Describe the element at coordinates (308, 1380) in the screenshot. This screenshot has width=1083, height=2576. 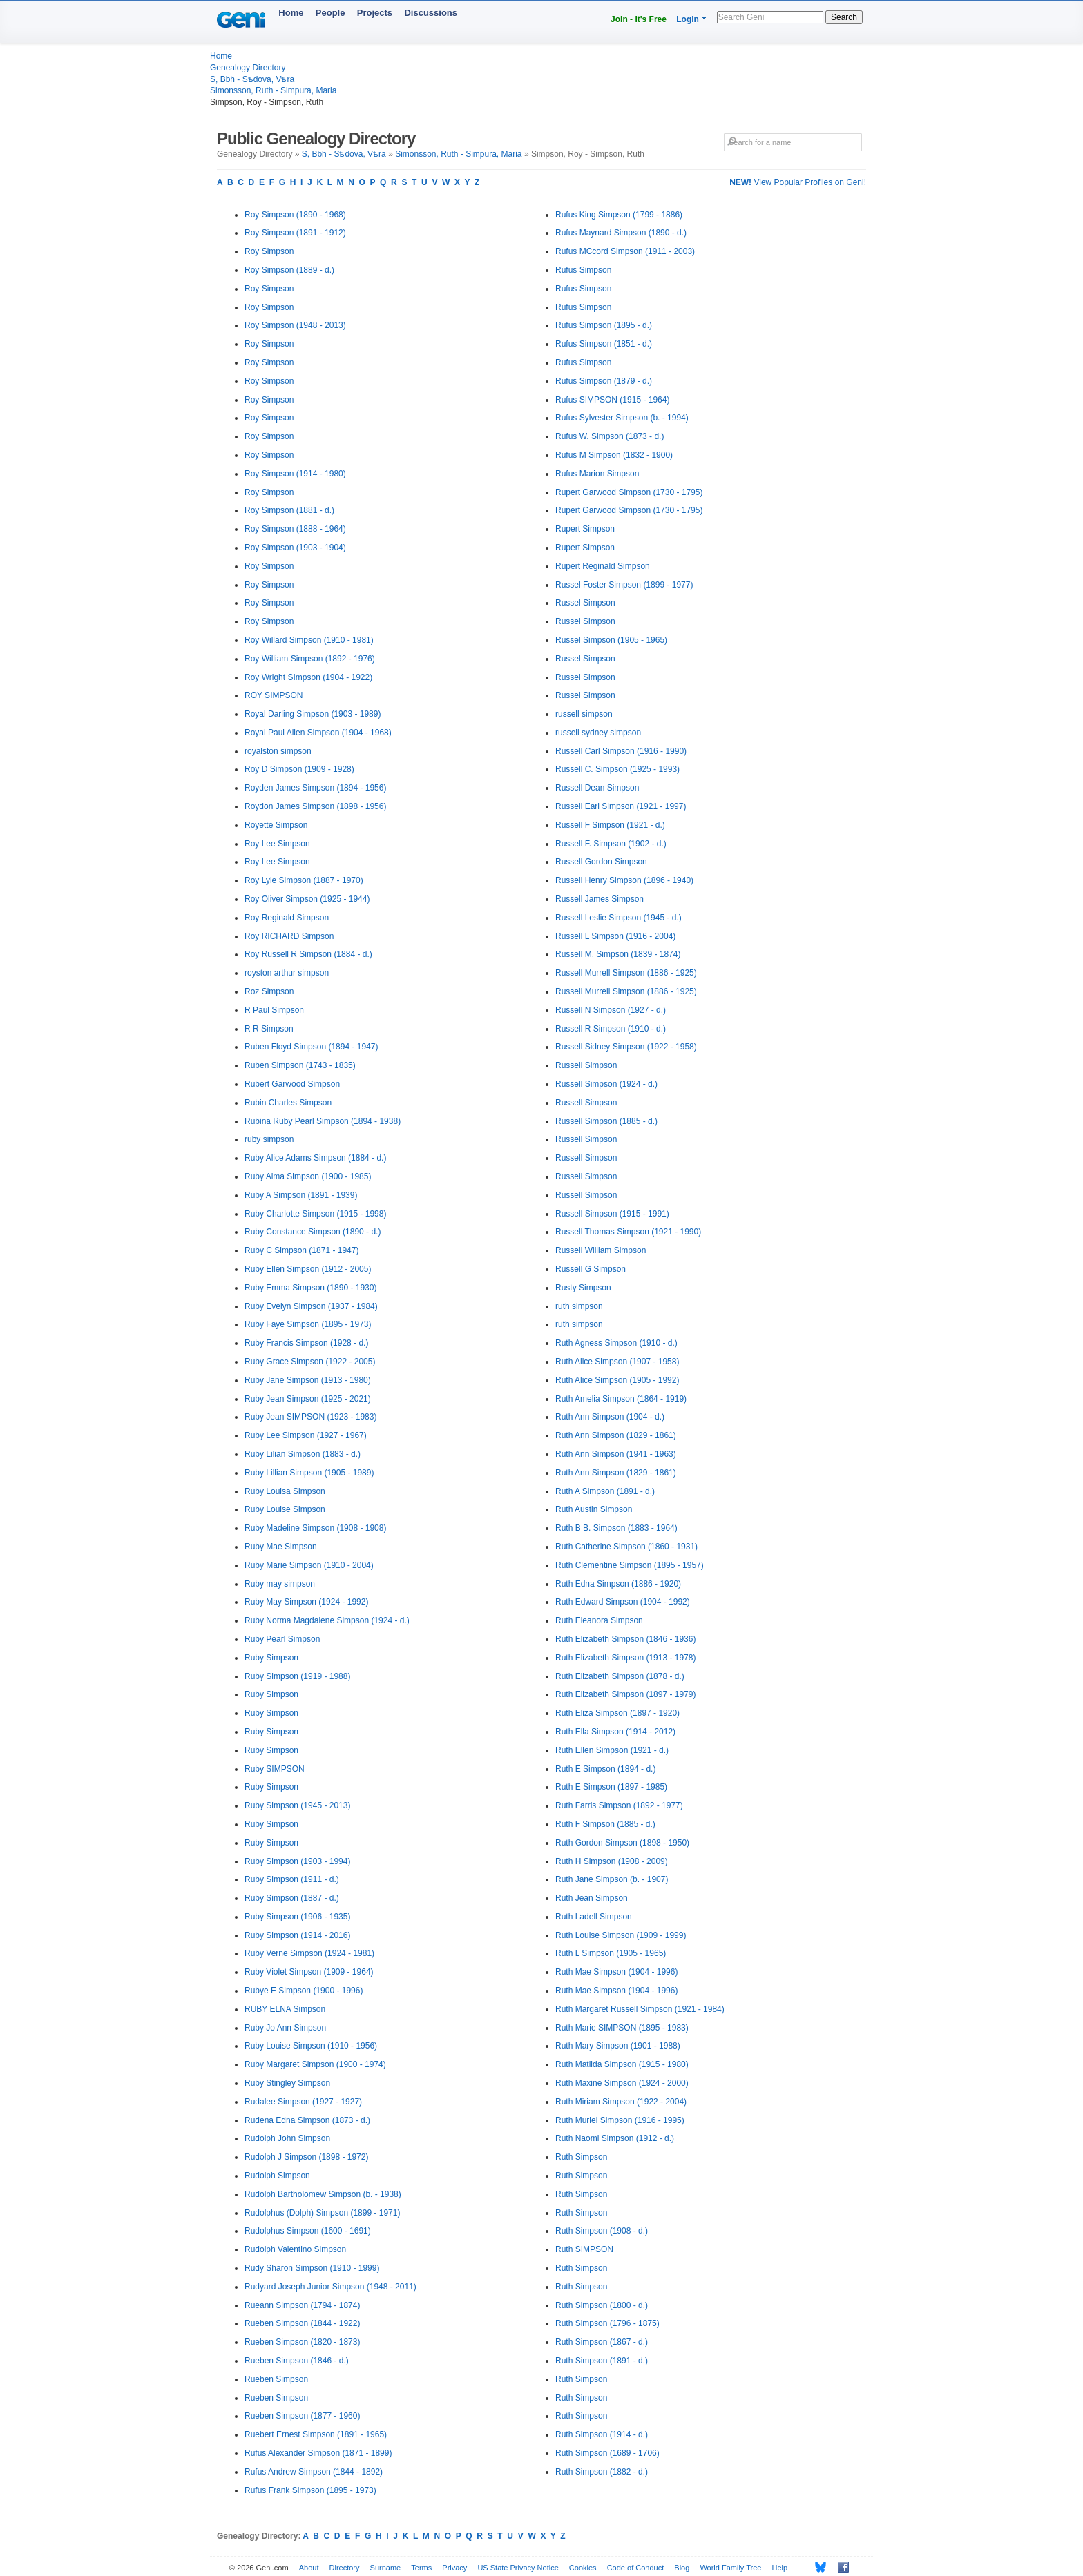
I see `Ruby Jane Simpson (1913 - 1980)` at that location.